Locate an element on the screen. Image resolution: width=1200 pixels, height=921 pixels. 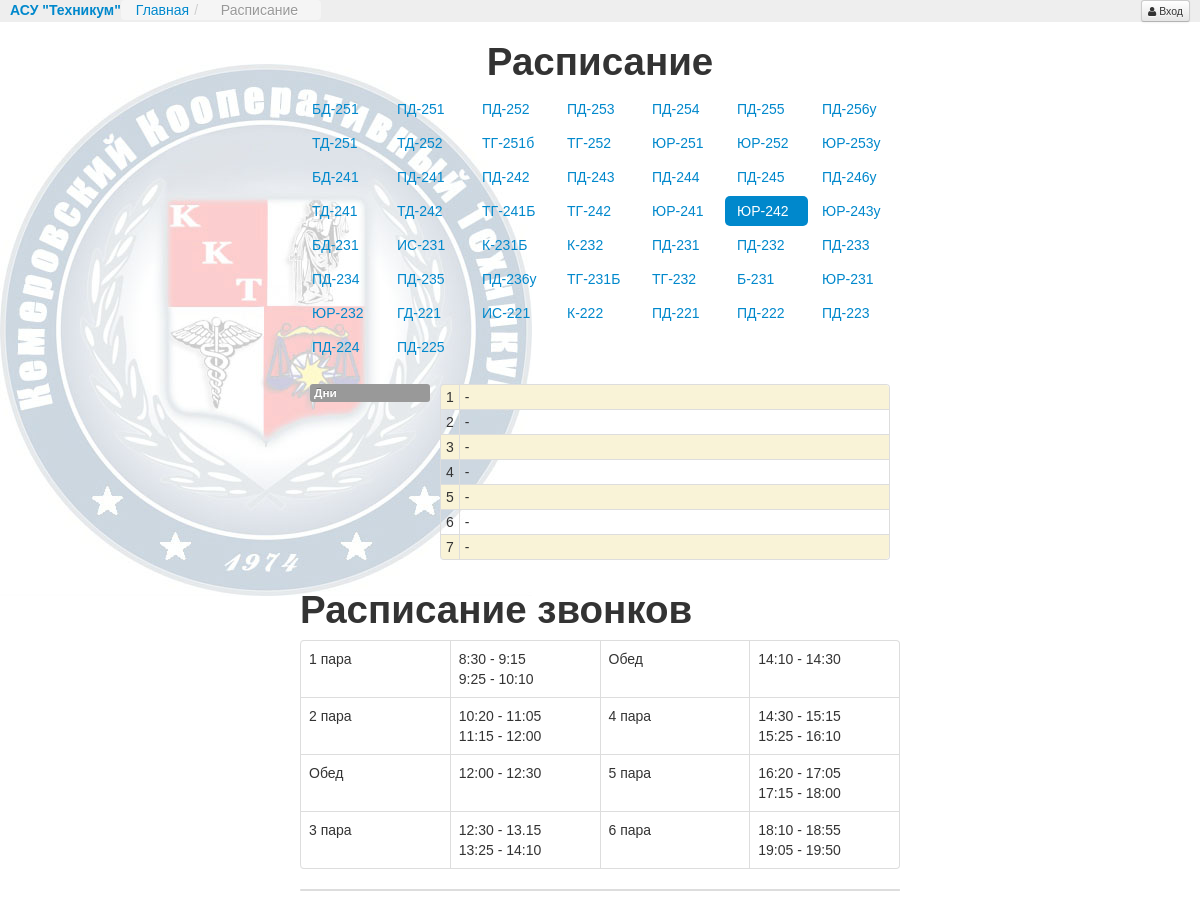
ТГ-251б is located at coordinates (508, 143).